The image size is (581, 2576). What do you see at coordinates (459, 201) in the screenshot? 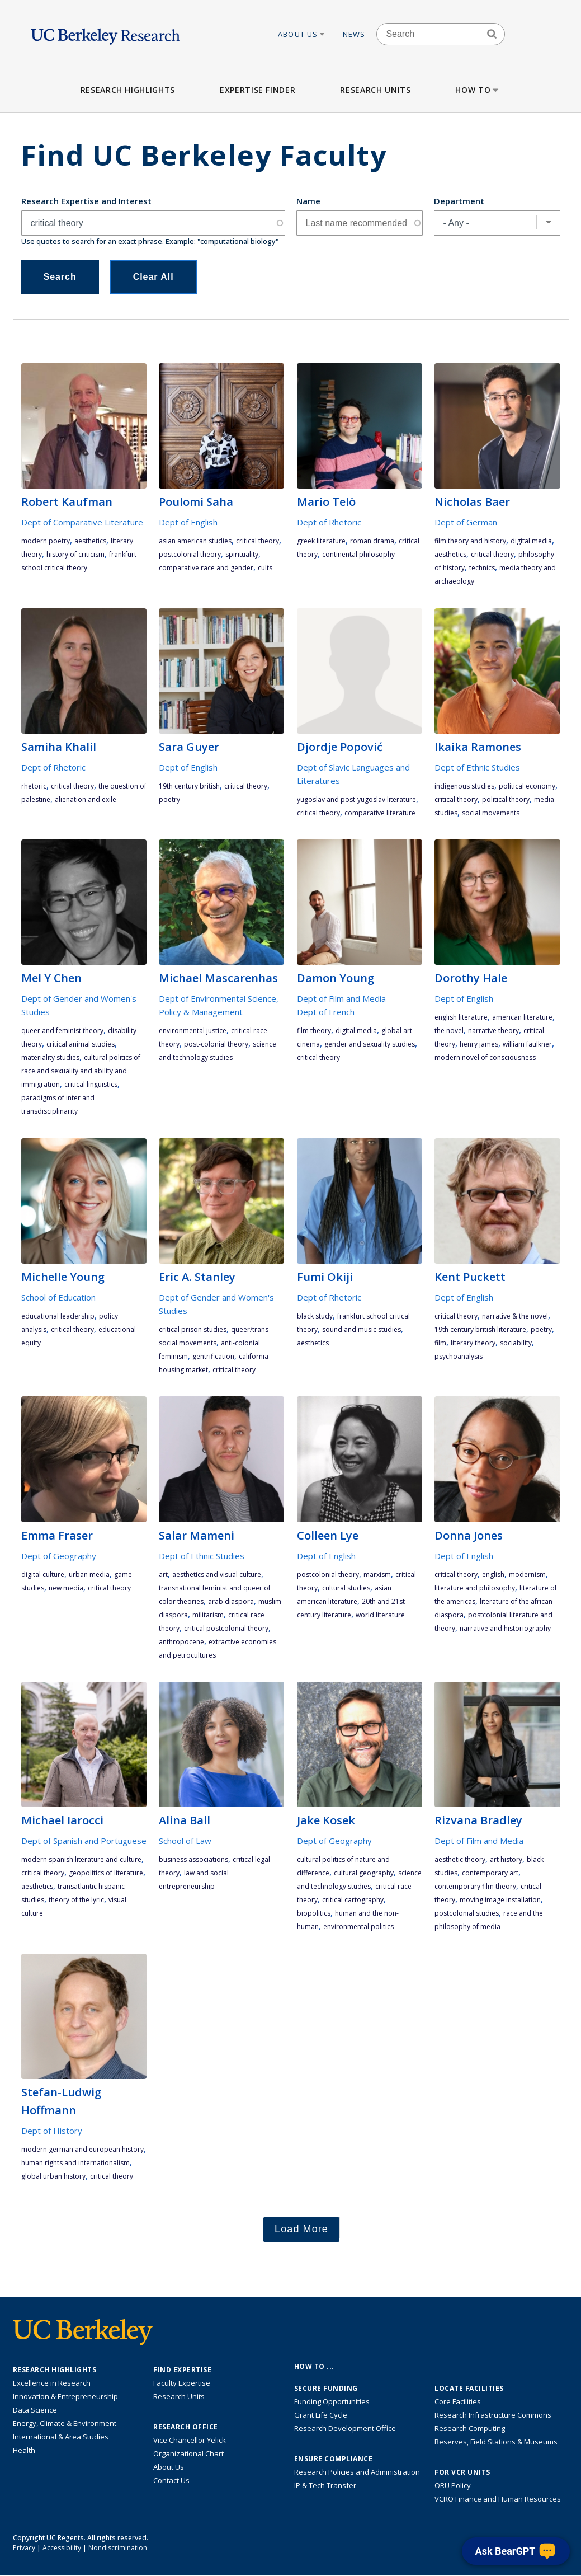
I see `Department` at bounding box center [459, 201].